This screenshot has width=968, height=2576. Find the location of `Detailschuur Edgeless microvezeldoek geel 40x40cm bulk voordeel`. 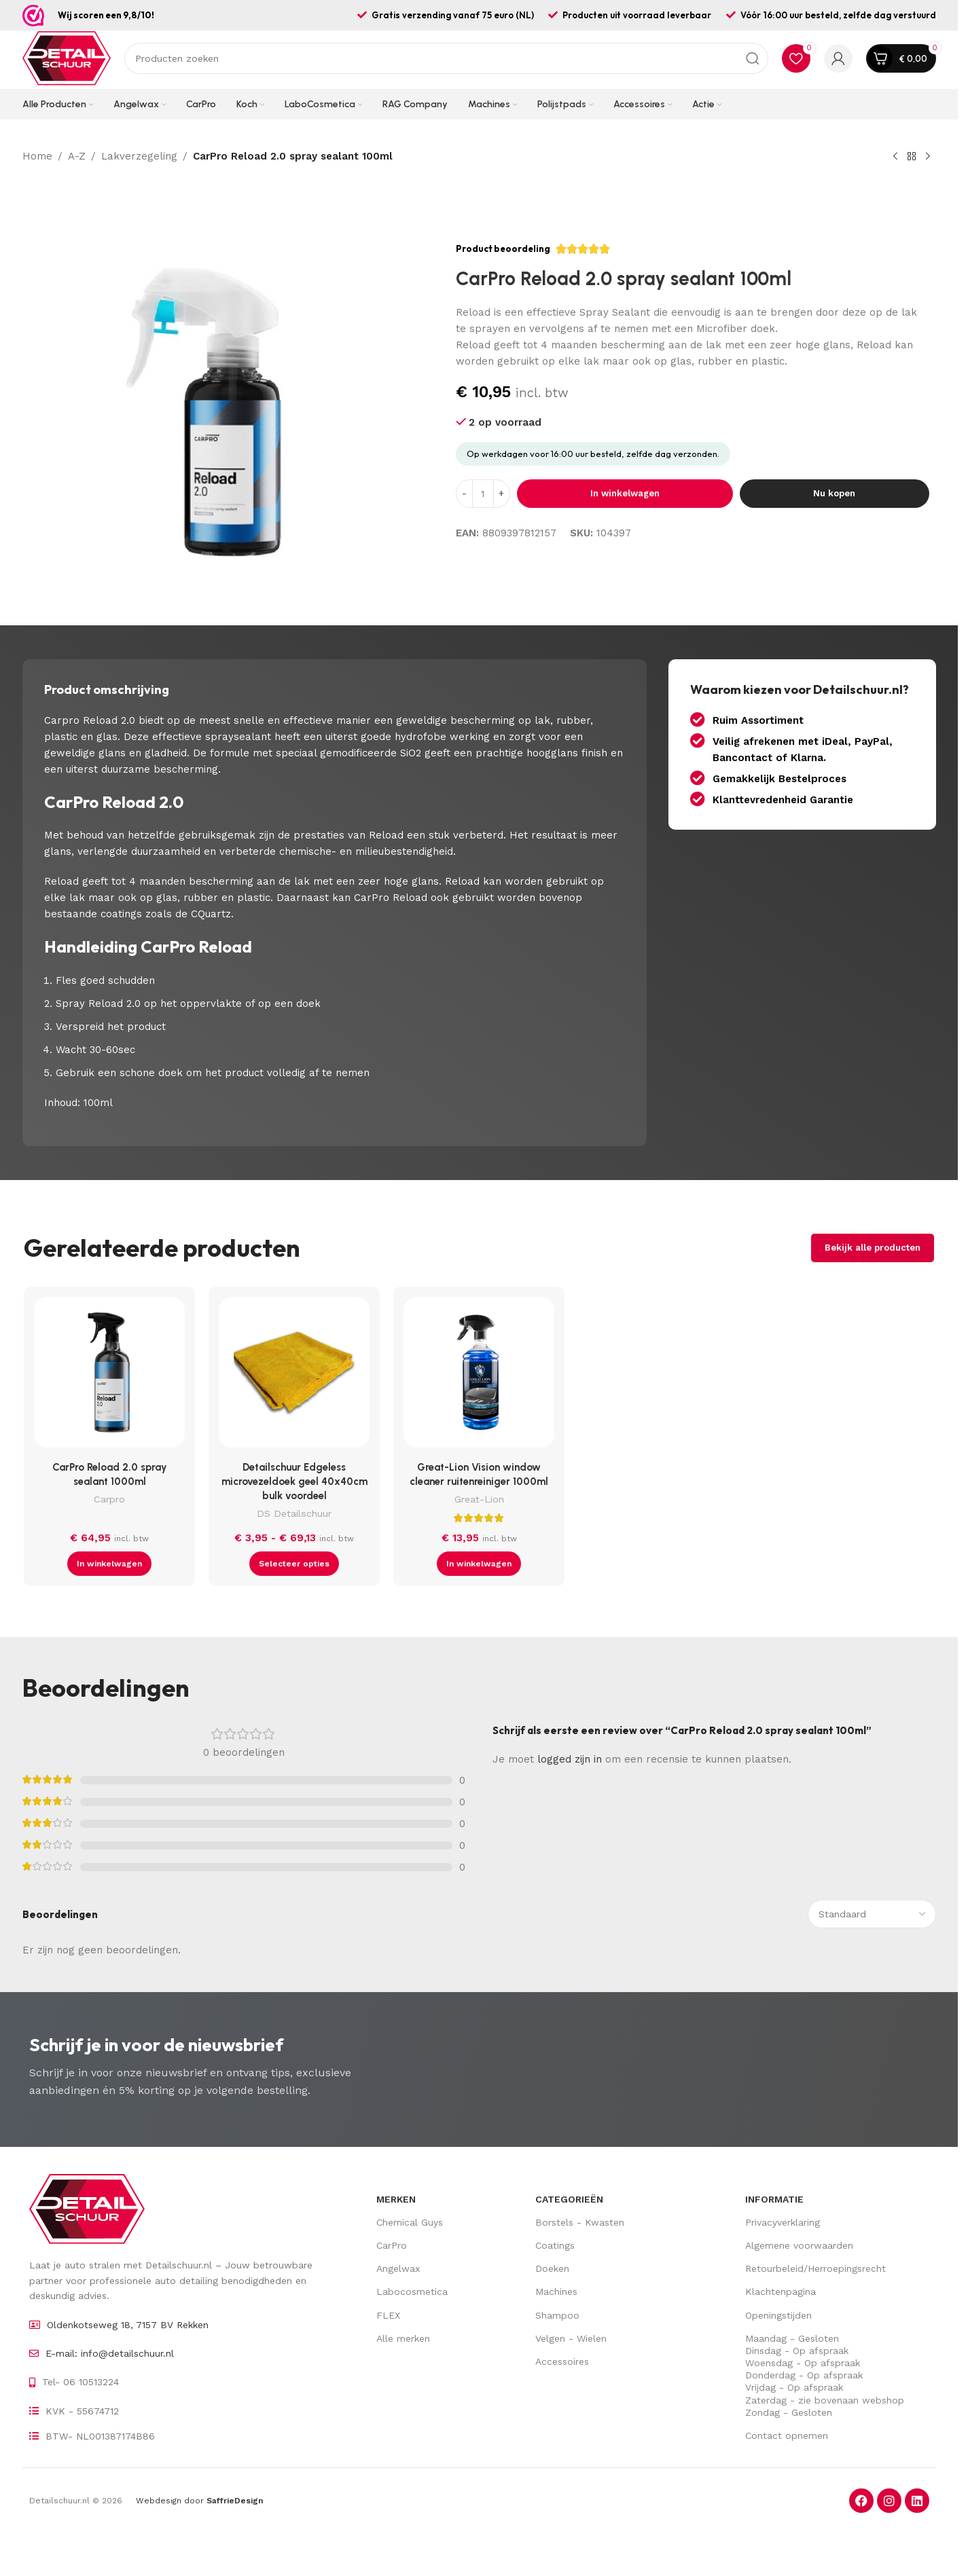

Detailschuur Edgeless microvezeldoek geel 40x40cm bulk voordeel is located at coordinates (294, 1481).